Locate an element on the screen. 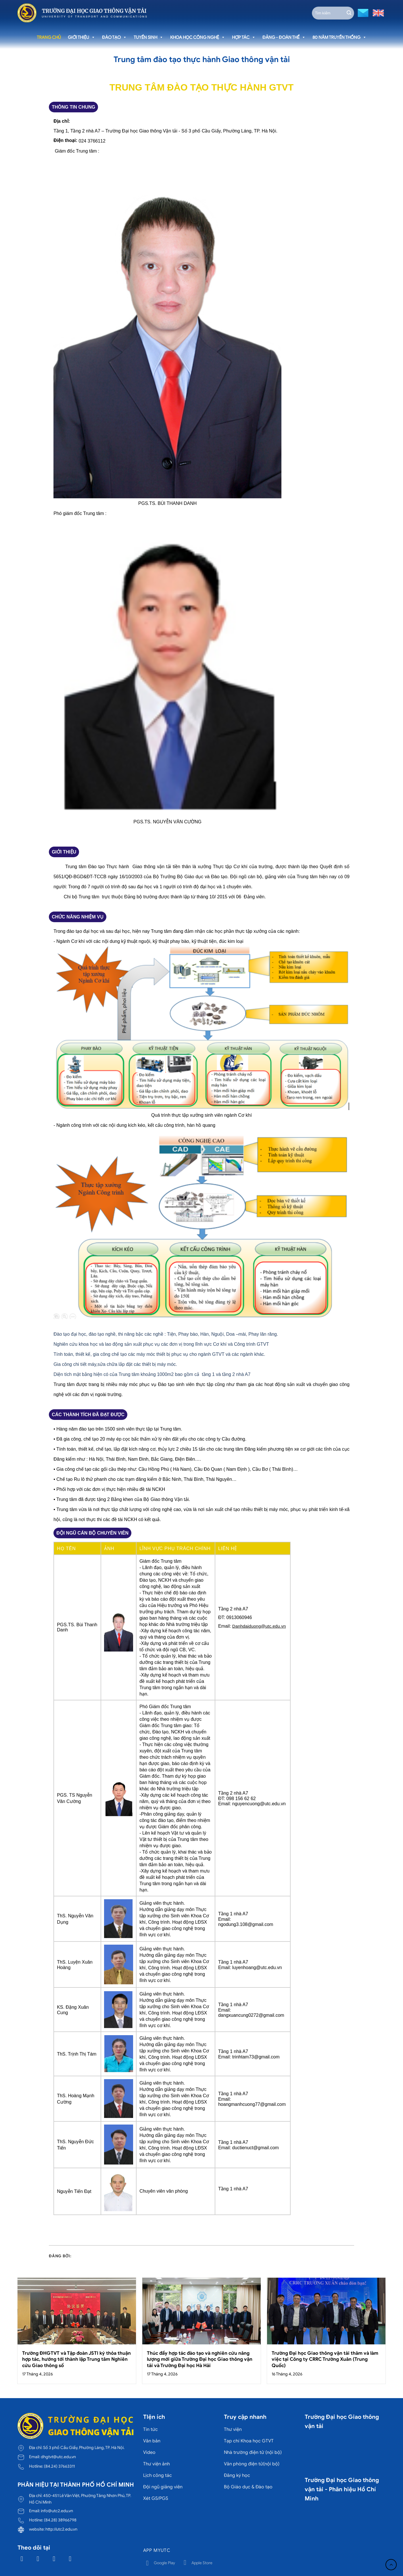 Image resolution: width=403 pixels, height=2576 pixels. Đào tạo is located at coordinates (114, 37).